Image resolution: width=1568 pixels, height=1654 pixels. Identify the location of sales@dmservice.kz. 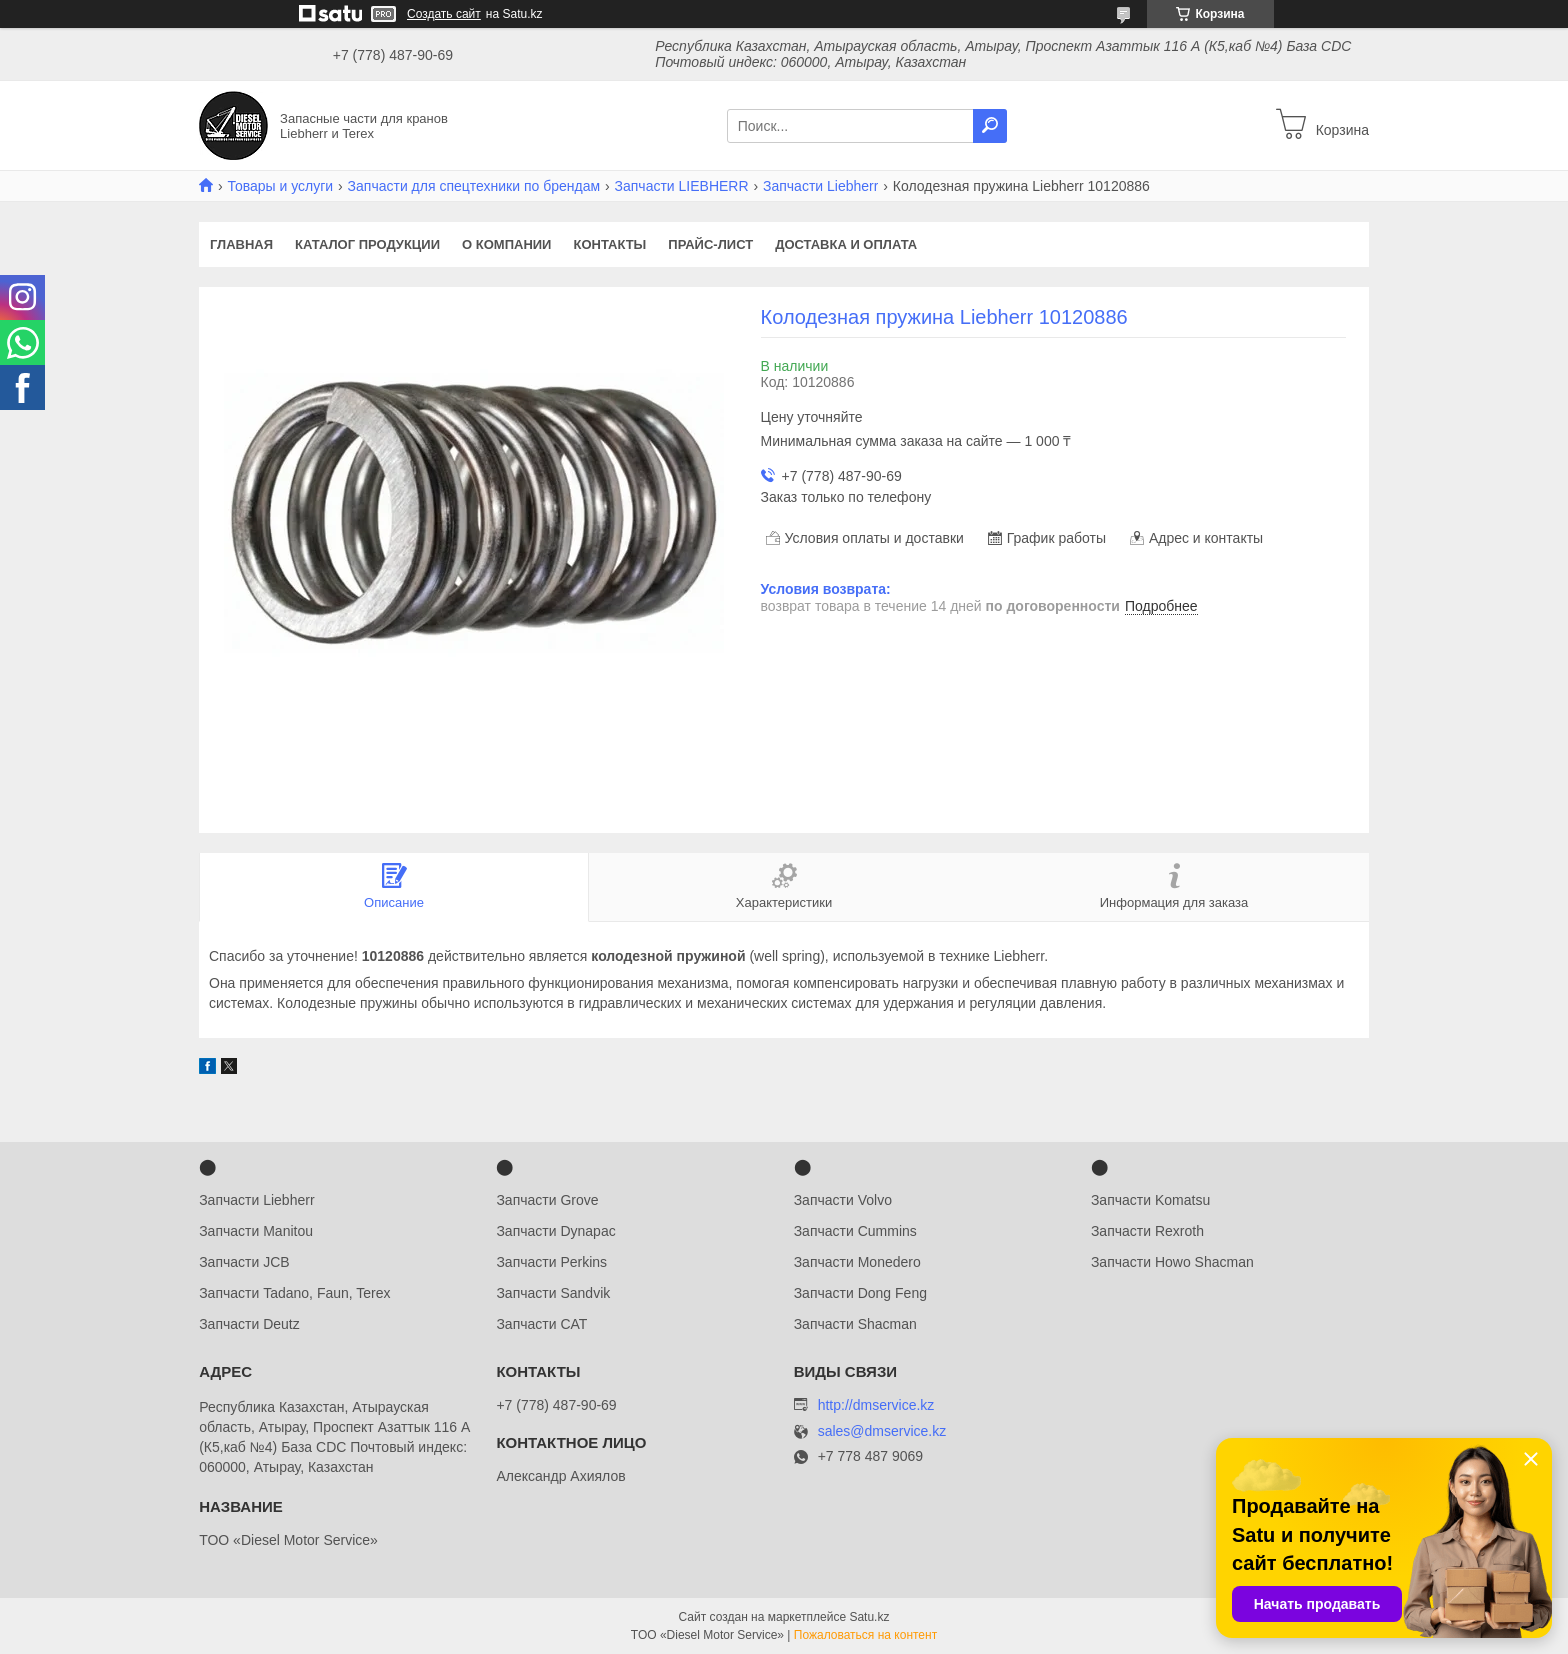
(882, 1431).